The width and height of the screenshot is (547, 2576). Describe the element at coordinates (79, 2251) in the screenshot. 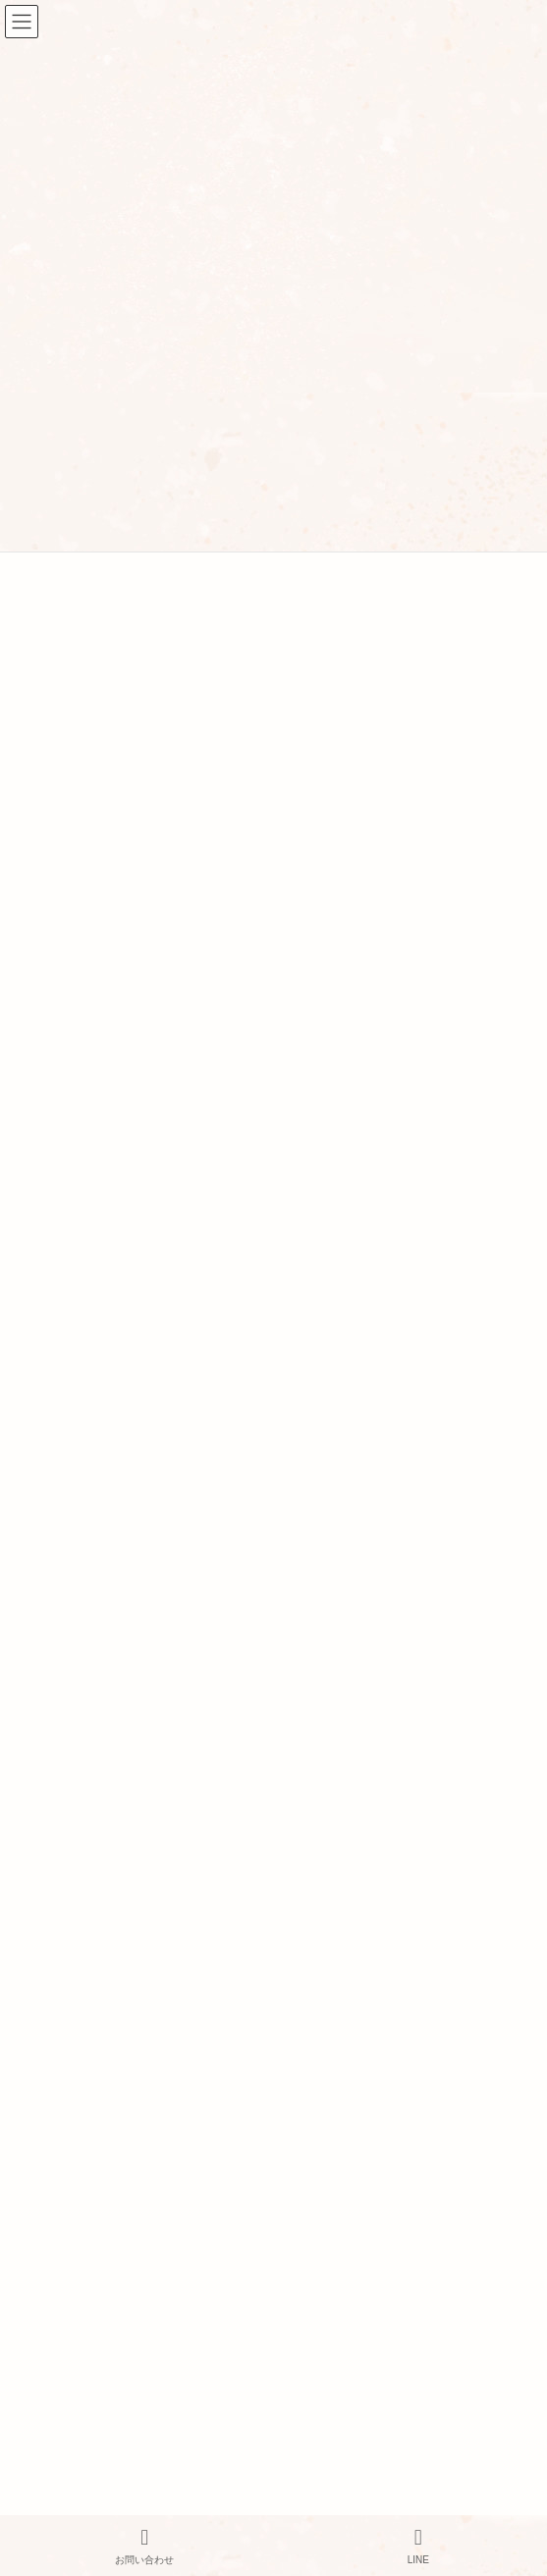

I see `栄養カウンセリング` at that location.